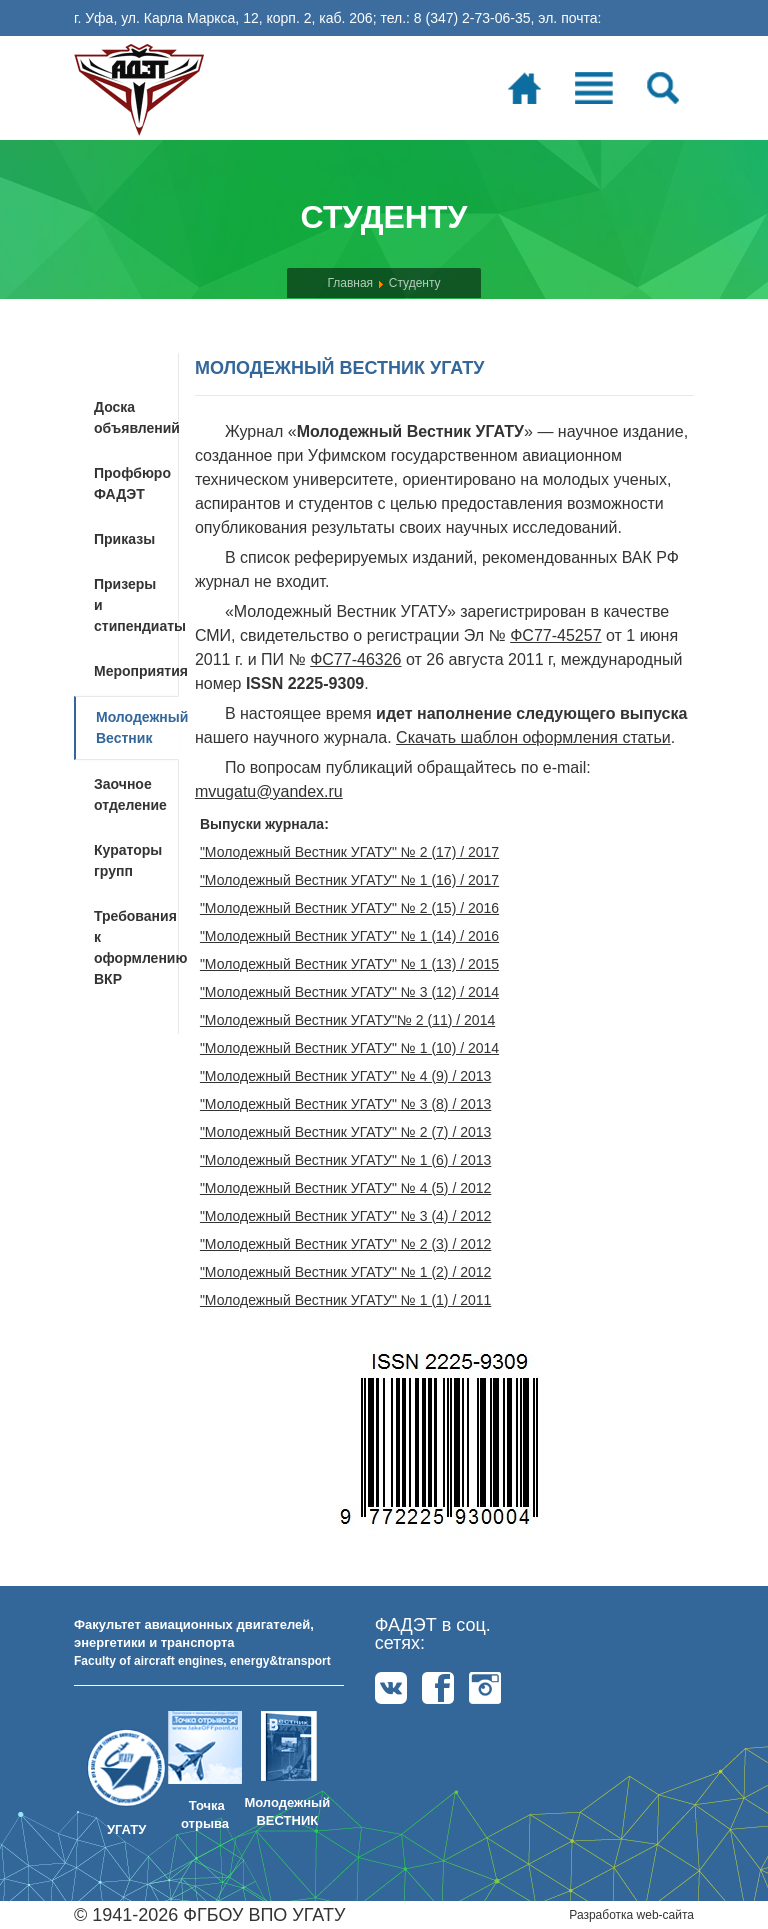 This screenshot has width=768, height=1929. Describe the element at coordinates (345, 1188) in the screenshot. I see `"Молодежный Вестник УГАТУ" № 4 (5) / 2012` at that location.